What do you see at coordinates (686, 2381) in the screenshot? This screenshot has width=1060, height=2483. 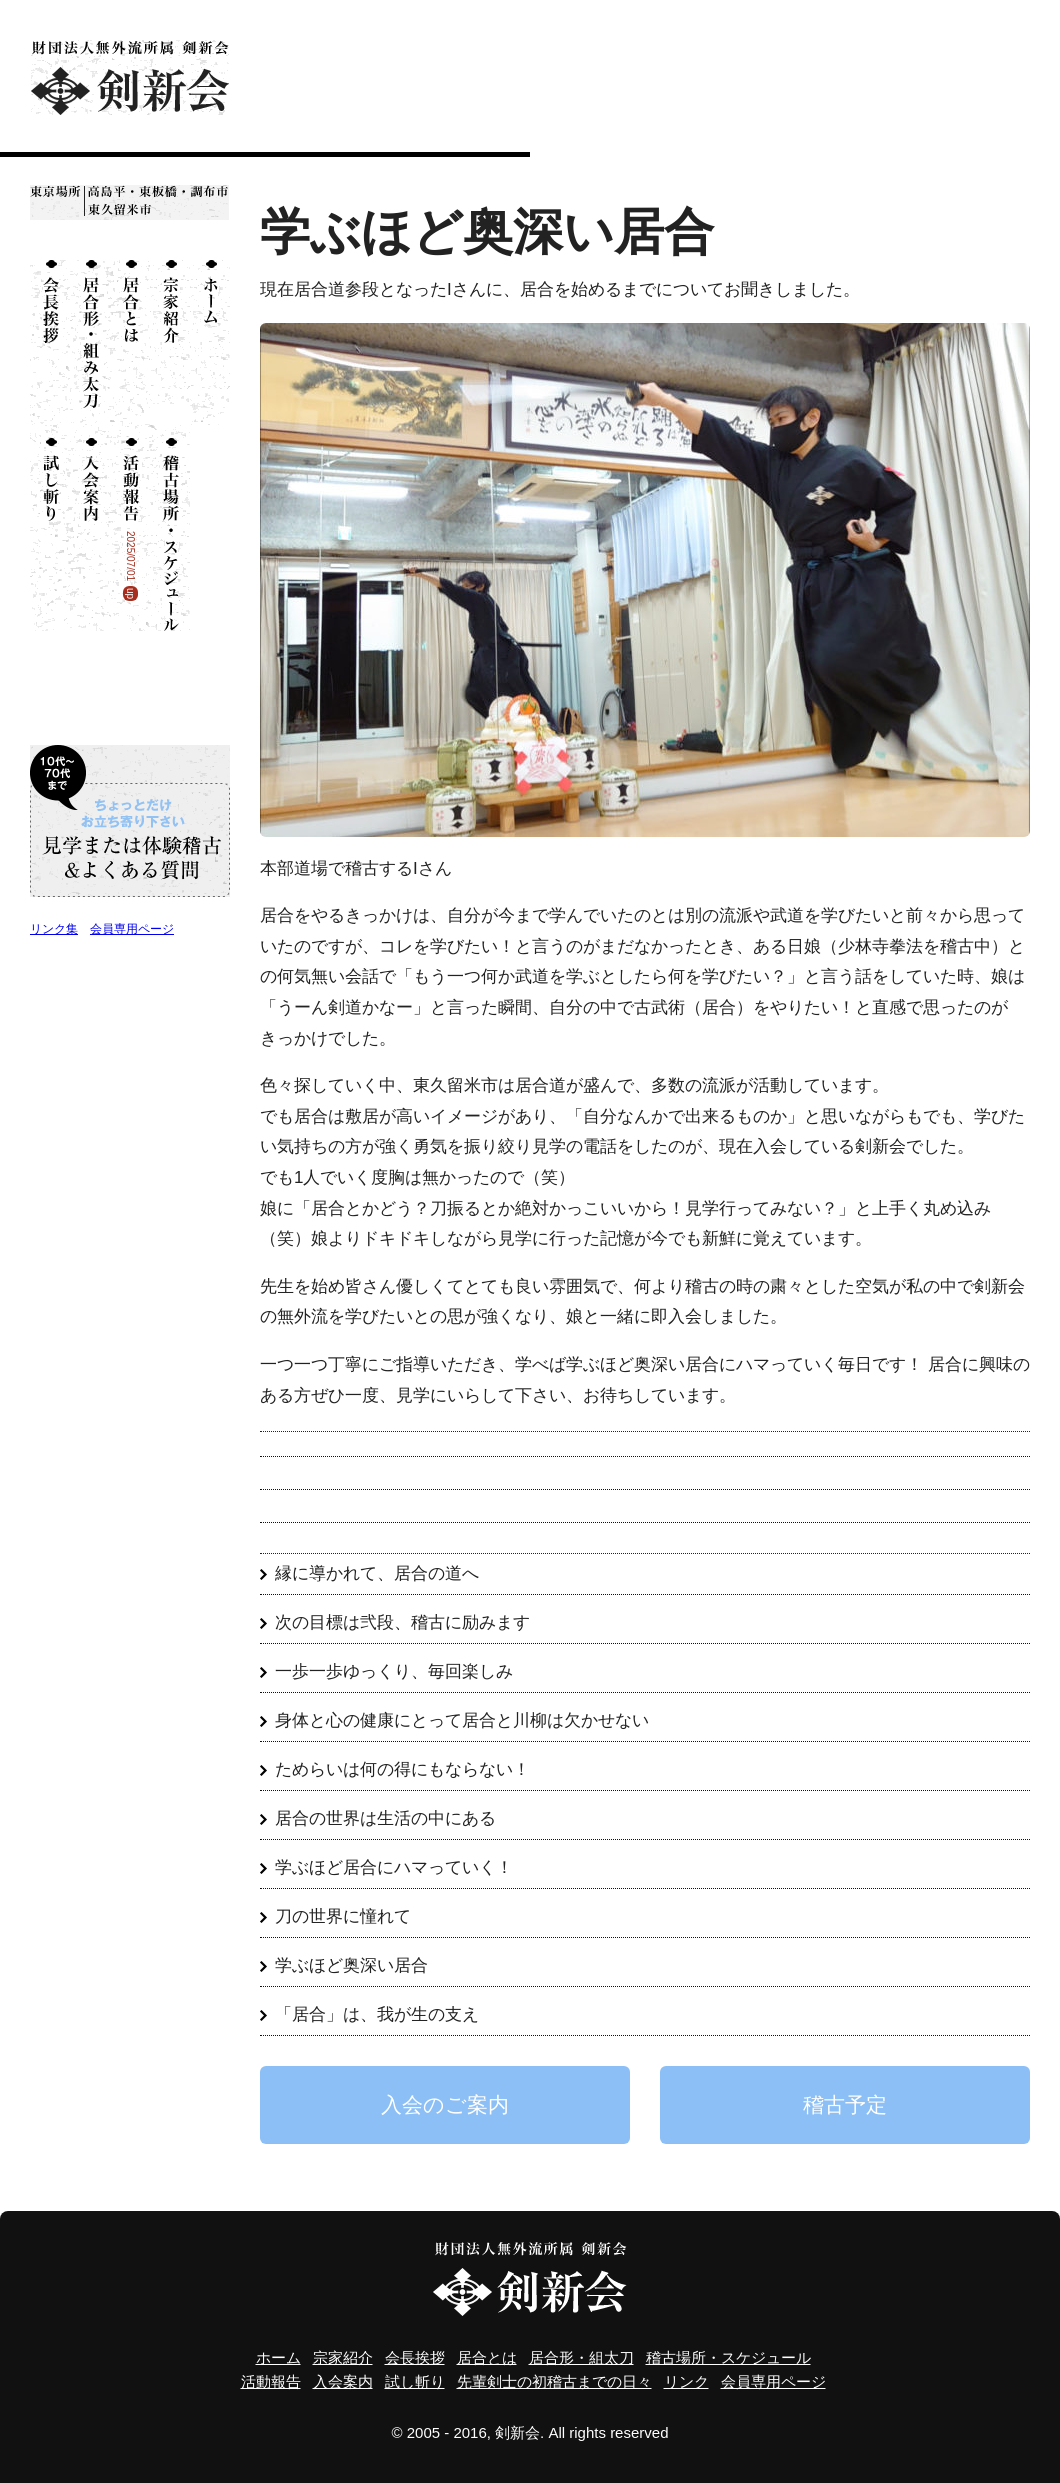 I see `リンク` at bounding box center [686, 2381].